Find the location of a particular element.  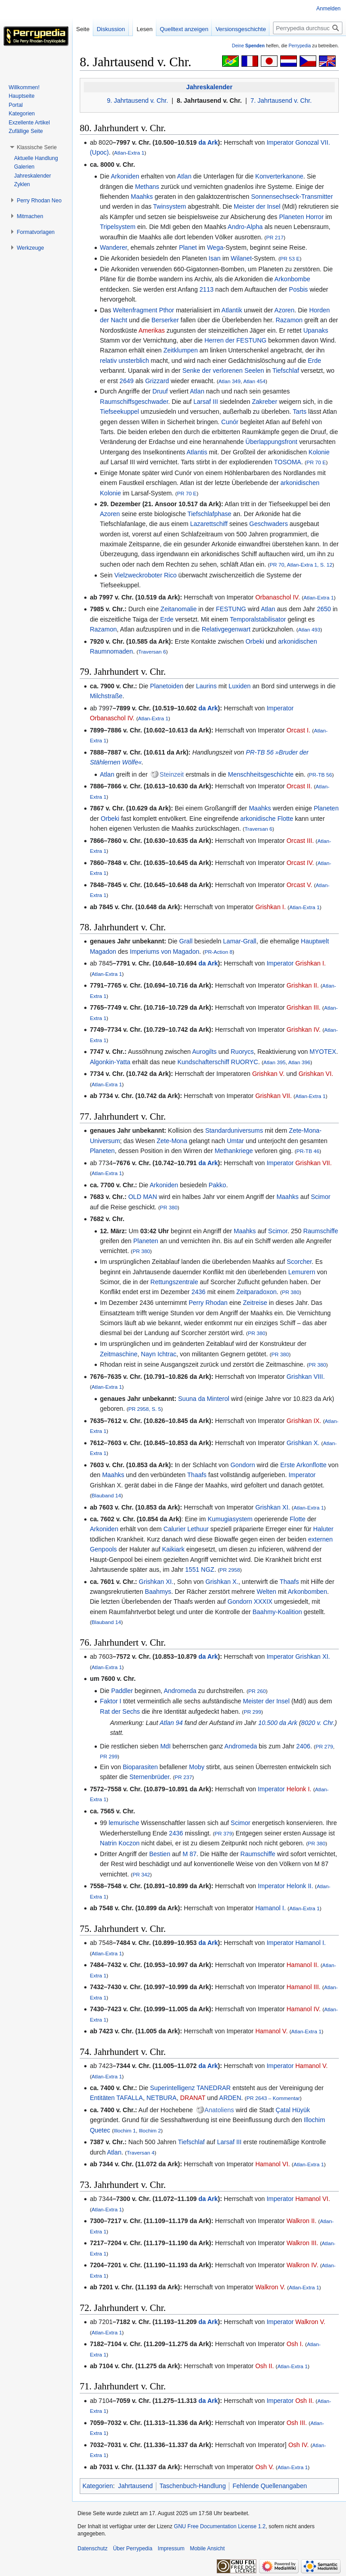

da Ark is located at coordinates (208, 142).